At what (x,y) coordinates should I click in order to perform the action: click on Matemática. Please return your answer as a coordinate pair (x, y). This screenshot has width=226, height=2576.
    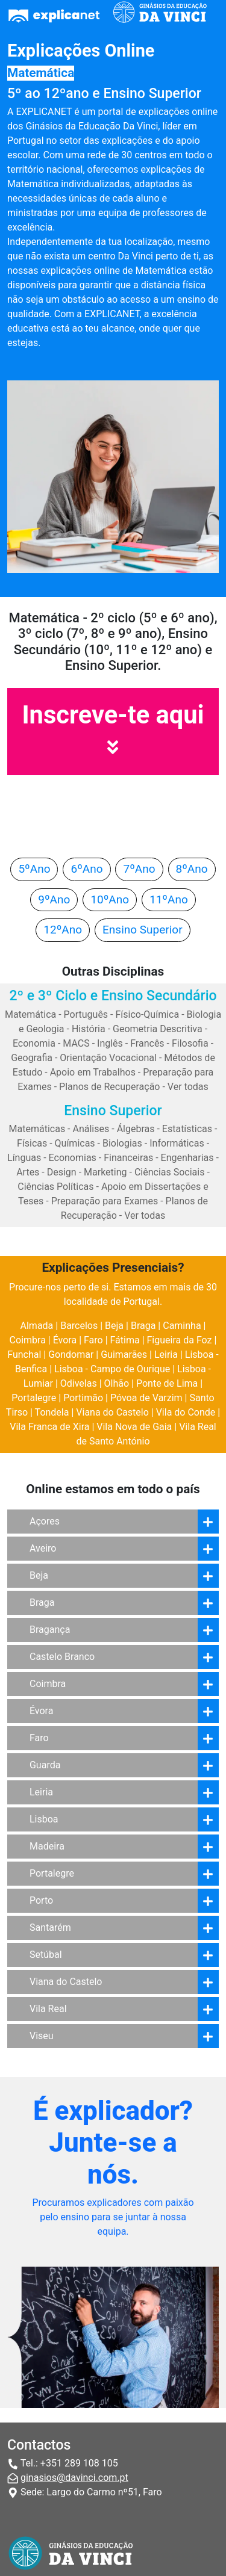
    Looking at the image, I should click on (30, 1014).